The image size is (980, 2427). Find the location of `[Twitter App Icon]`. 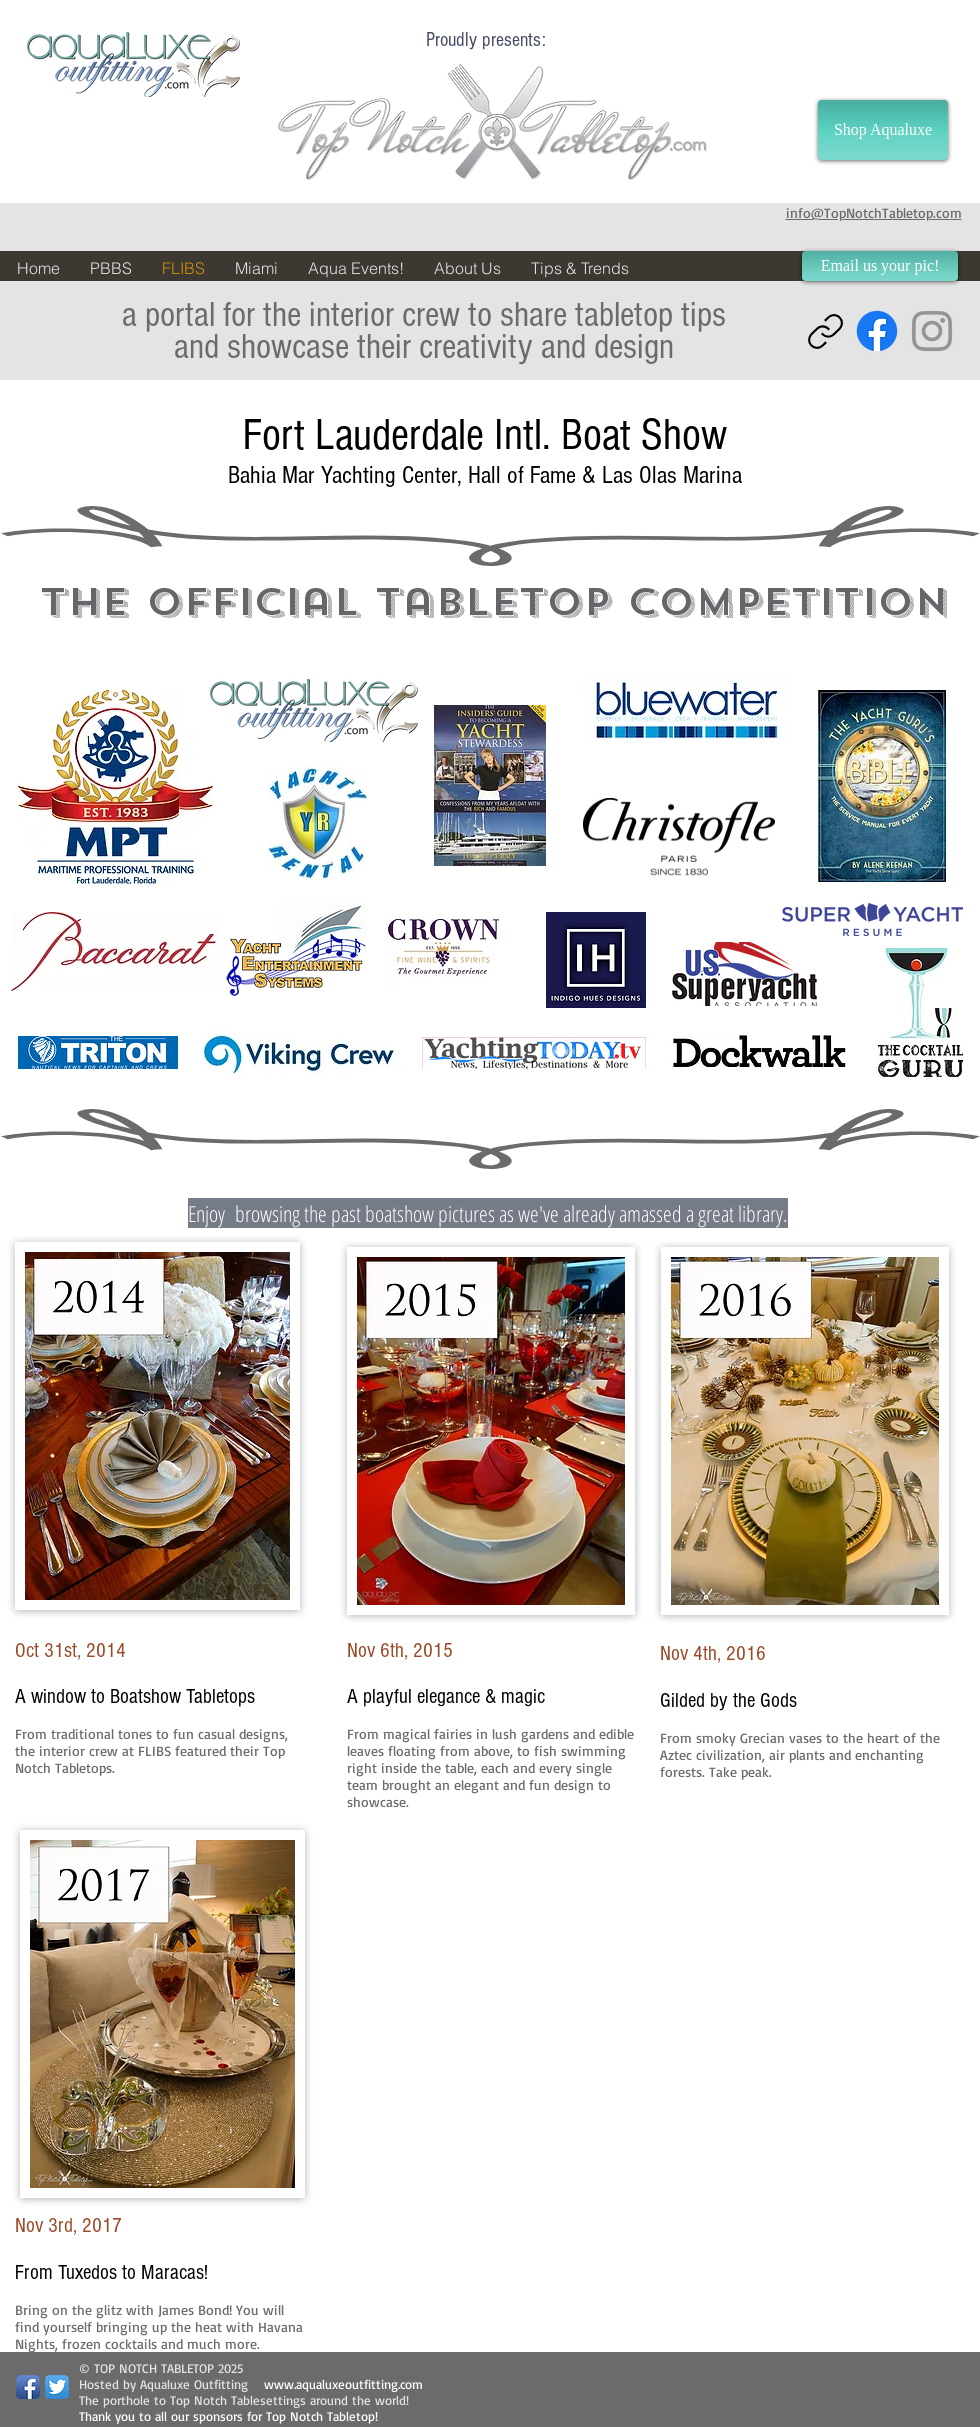

[Twitter App Icon] is located at coordinates (57, 2387).